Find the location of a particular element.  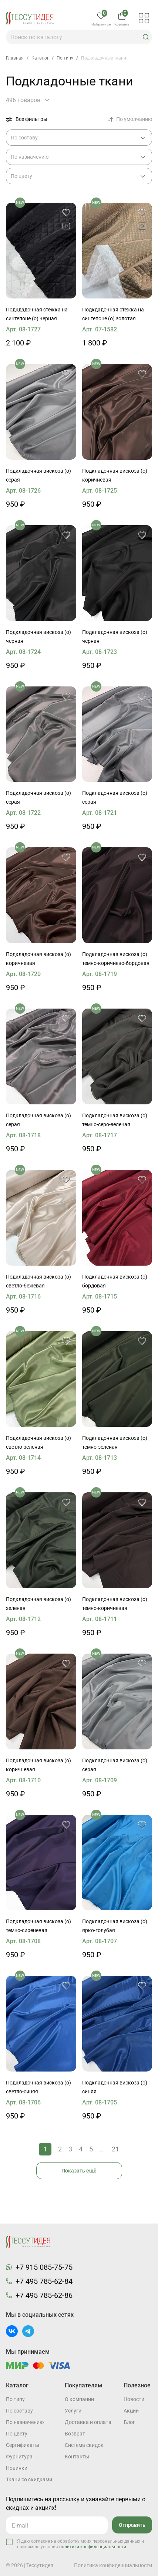

Новости is located at coordinates (134, 2399).